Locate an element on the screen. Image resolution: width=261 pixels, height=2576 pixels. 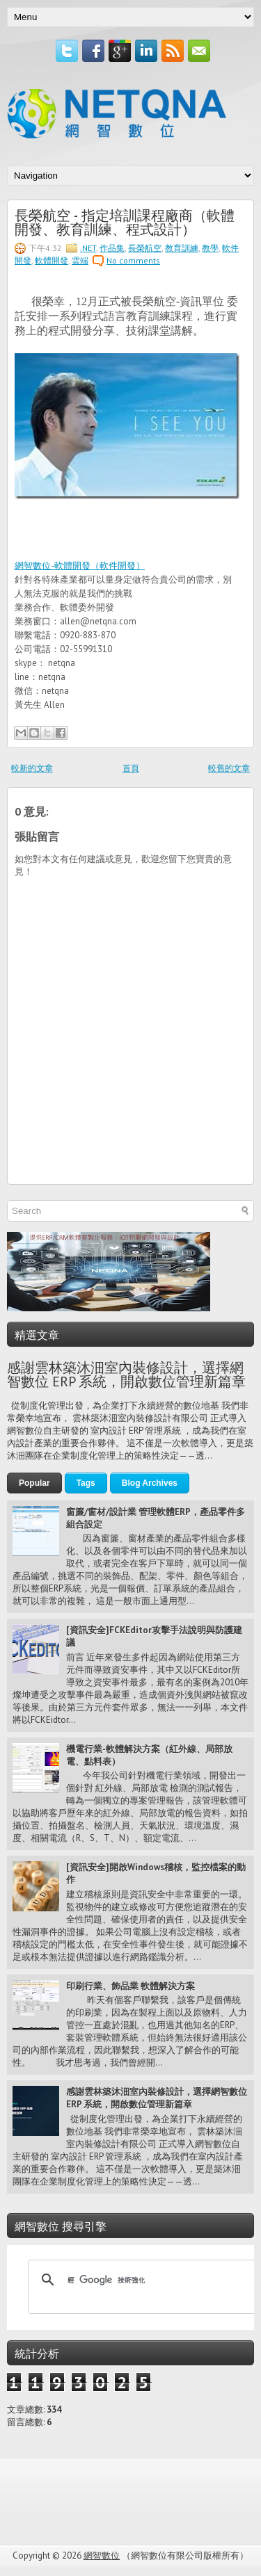
感謝雲林築沐沺室內裝修設計，選擇網智數位 ERP 系統，開啟數位管理新篇章 is located at coordinates (126, 1375).